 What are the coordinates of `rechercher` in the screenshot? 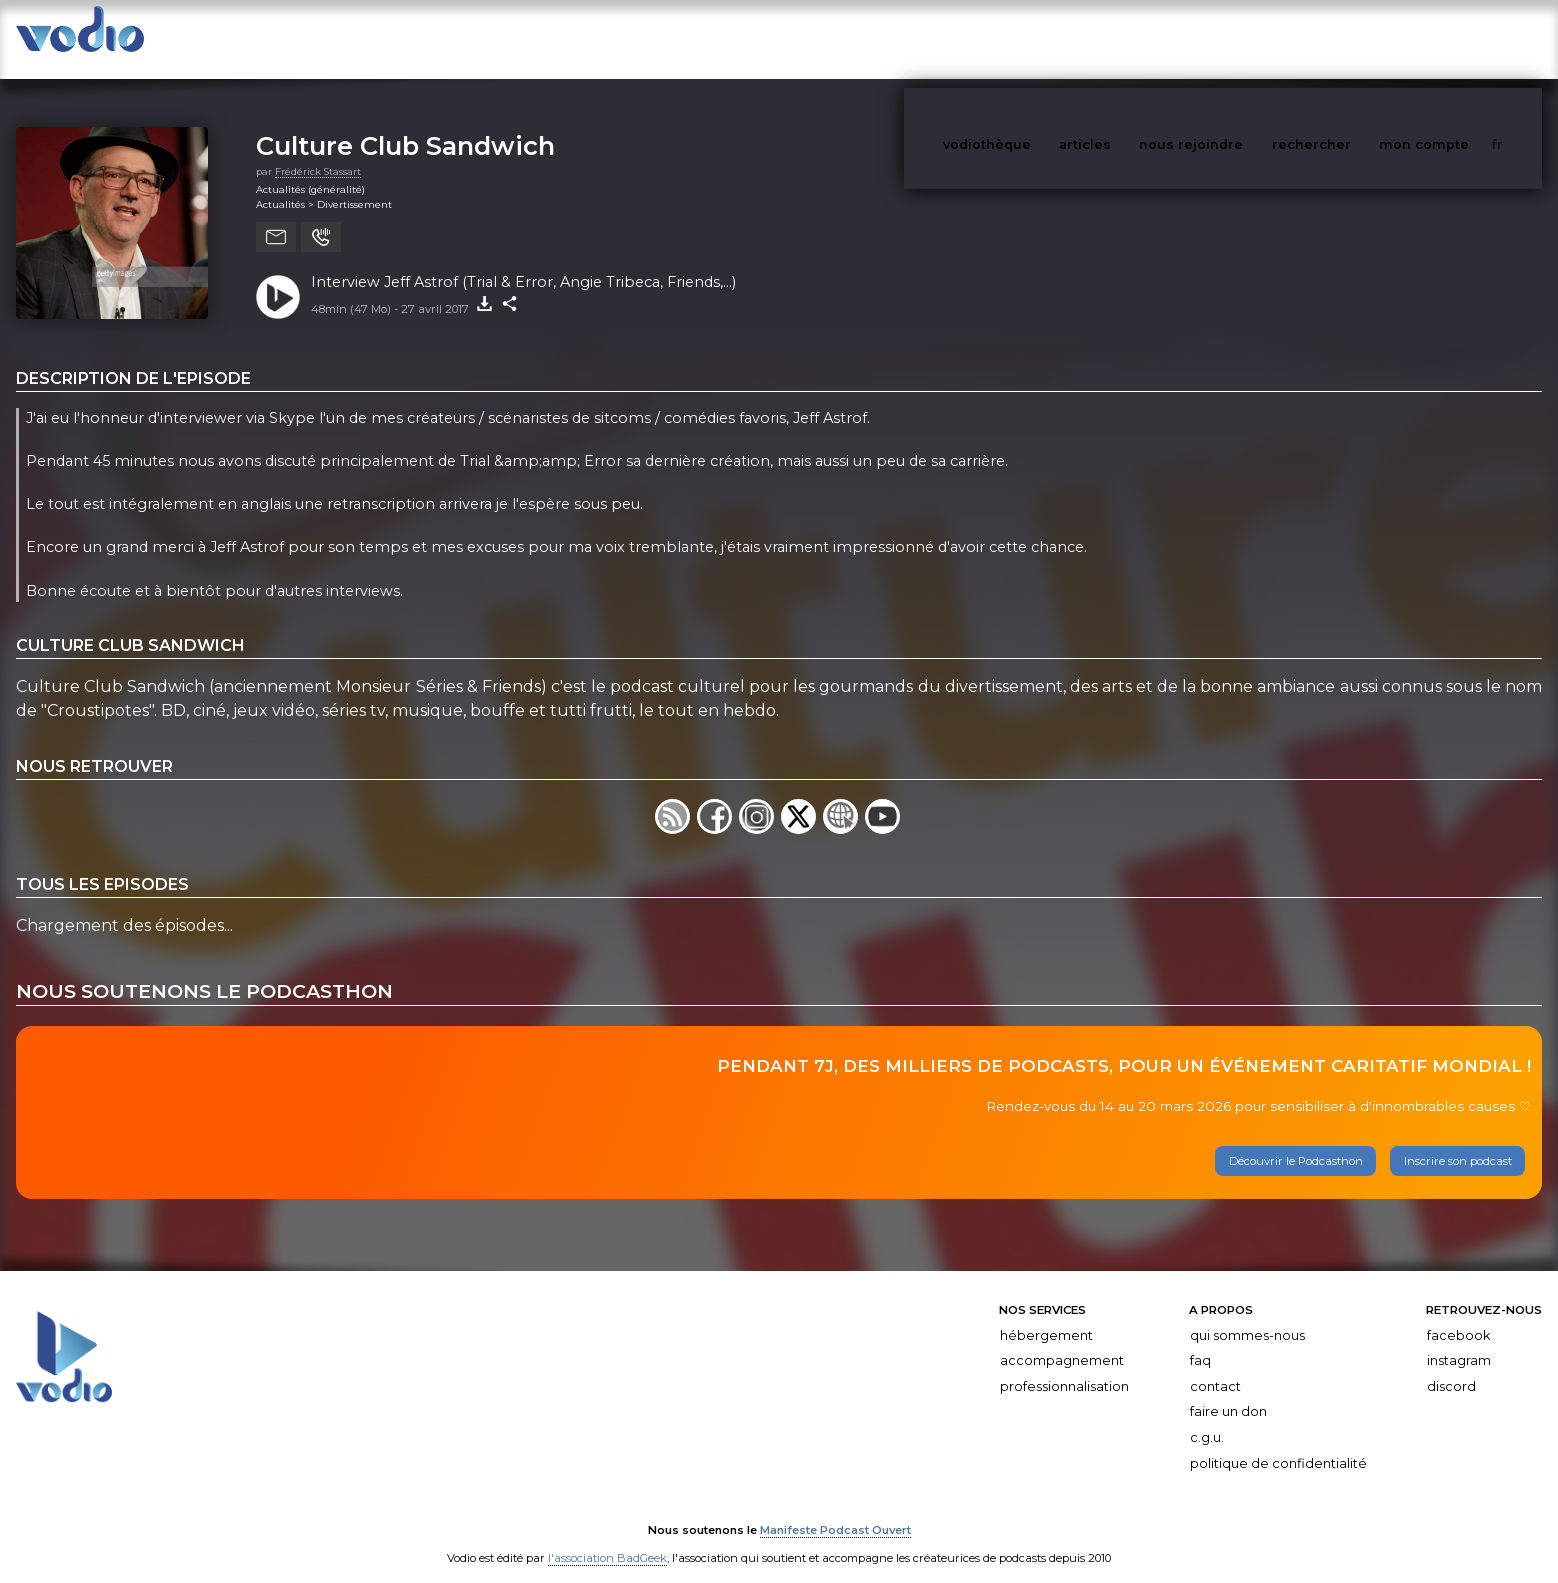 It's located at (1348, 38).